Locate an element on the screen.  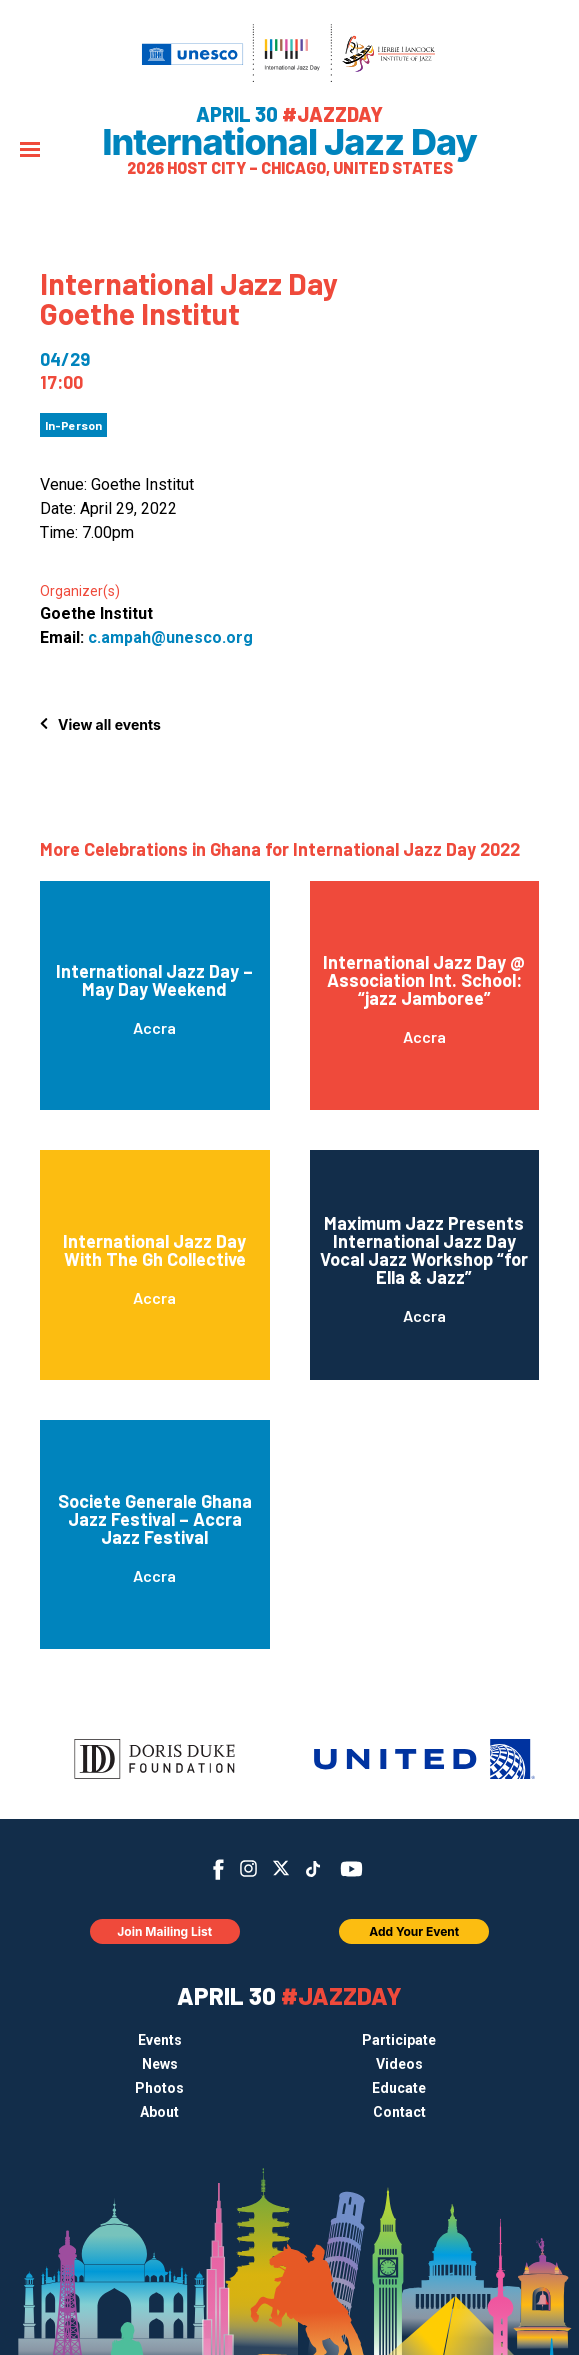
International Jazz Day is located at coordinates (289, 142).